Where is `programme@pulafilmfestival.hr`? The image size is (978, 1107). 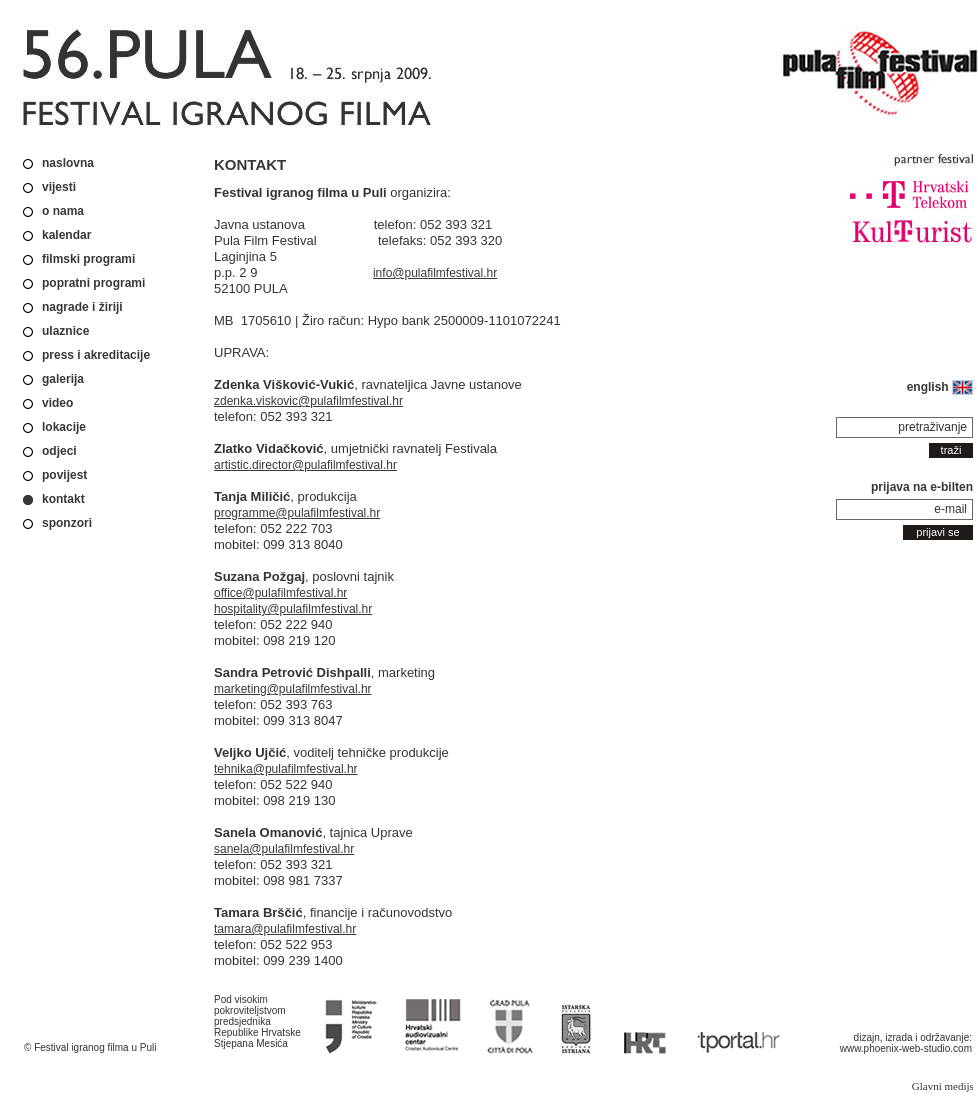
programme@pulafilmfestival.hr is located at coordinates (297, 513).